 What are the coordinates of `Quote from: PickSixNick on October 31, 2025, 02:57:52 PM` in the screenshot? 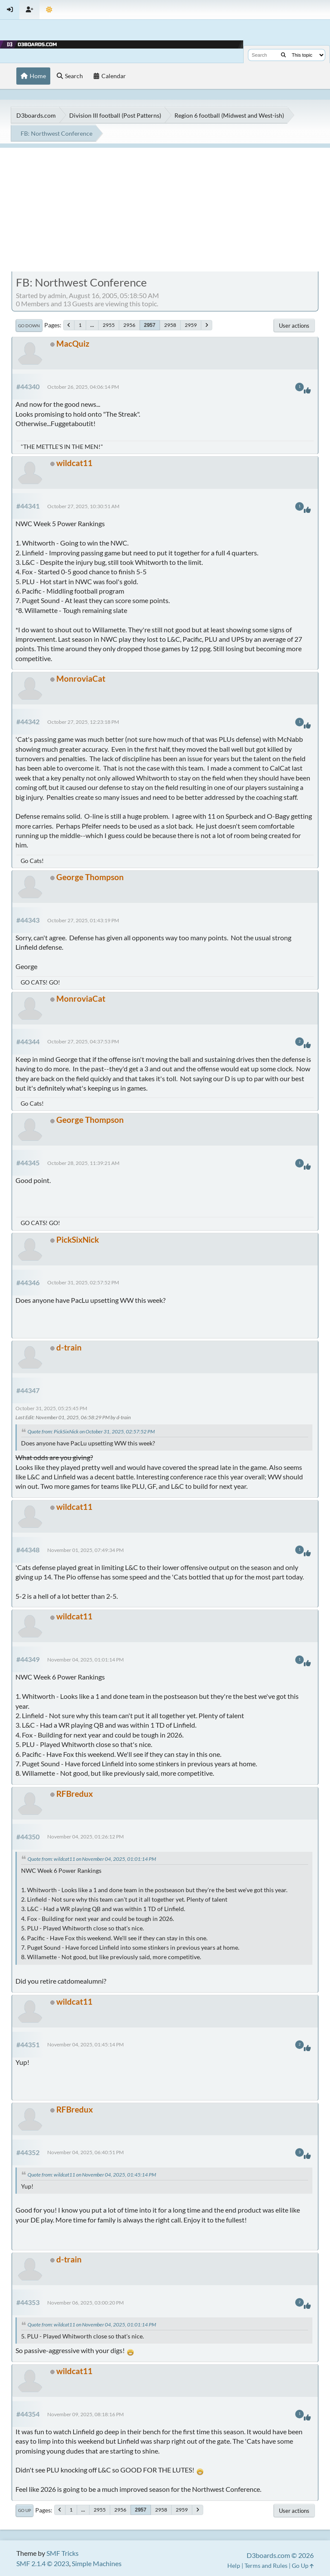 It's located at (91, 1431).